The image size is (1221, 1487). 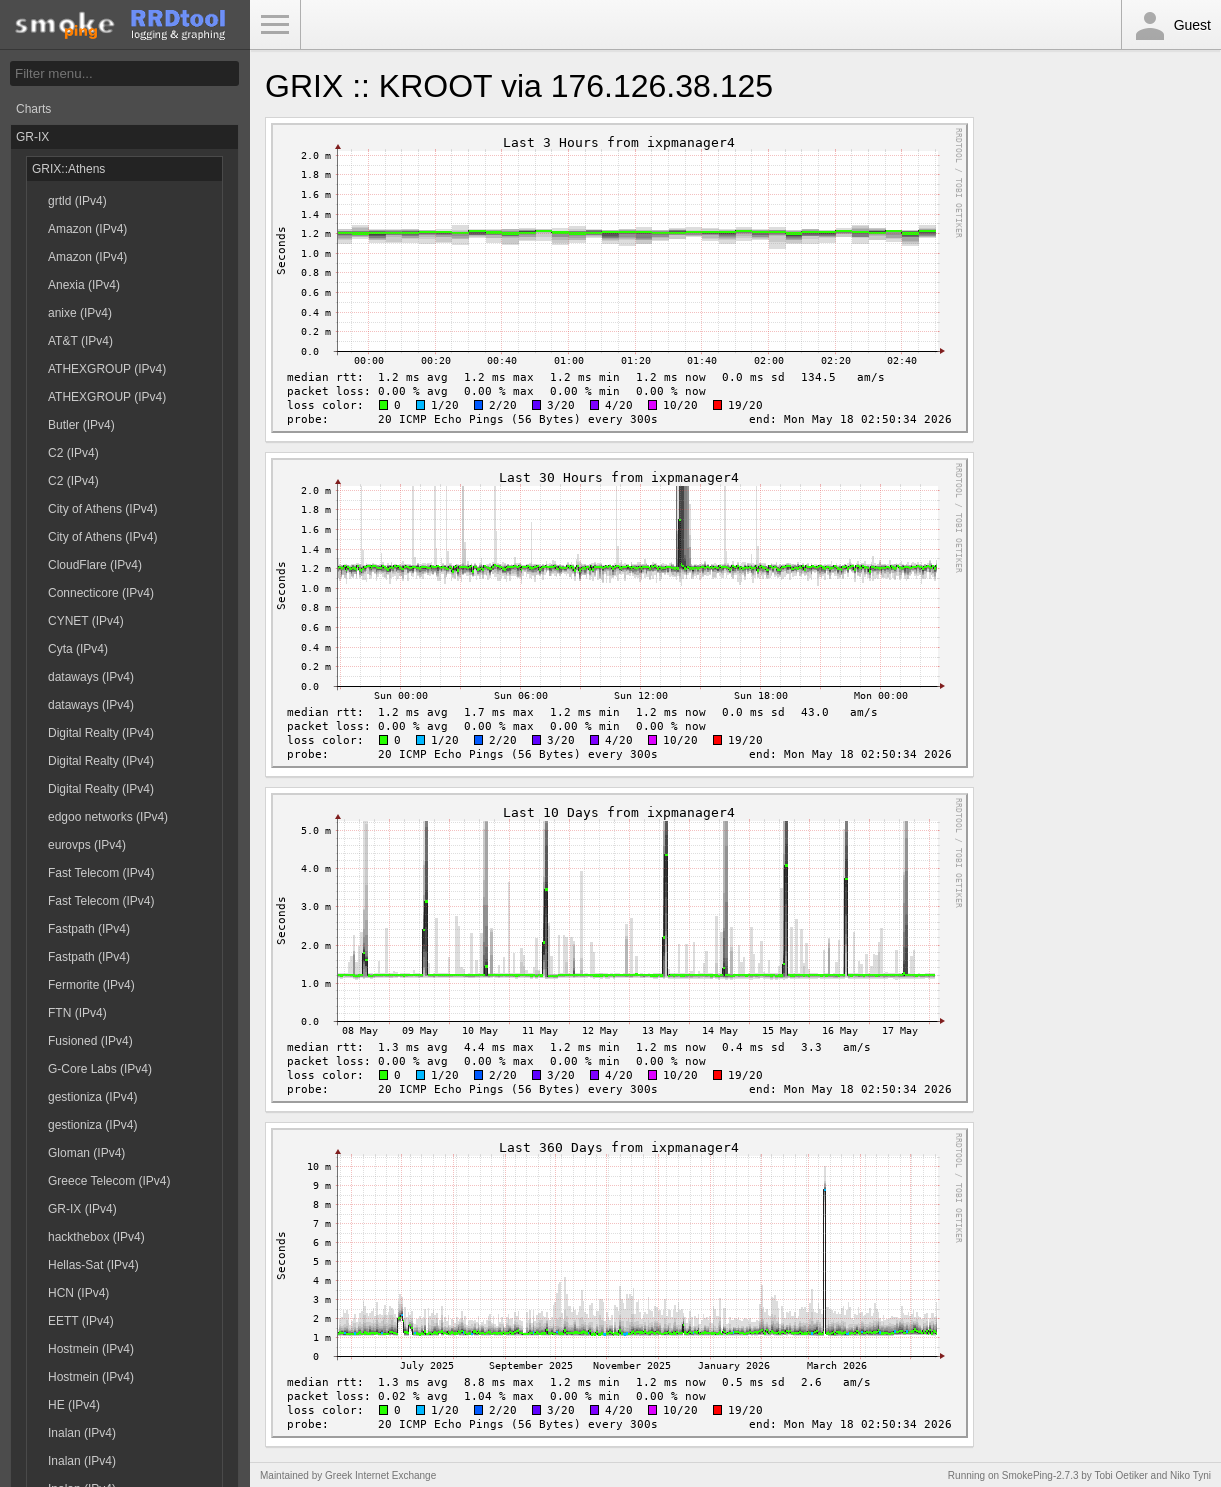 I want to click on hackthebox (IPv4), so click(x=96, y=1237).